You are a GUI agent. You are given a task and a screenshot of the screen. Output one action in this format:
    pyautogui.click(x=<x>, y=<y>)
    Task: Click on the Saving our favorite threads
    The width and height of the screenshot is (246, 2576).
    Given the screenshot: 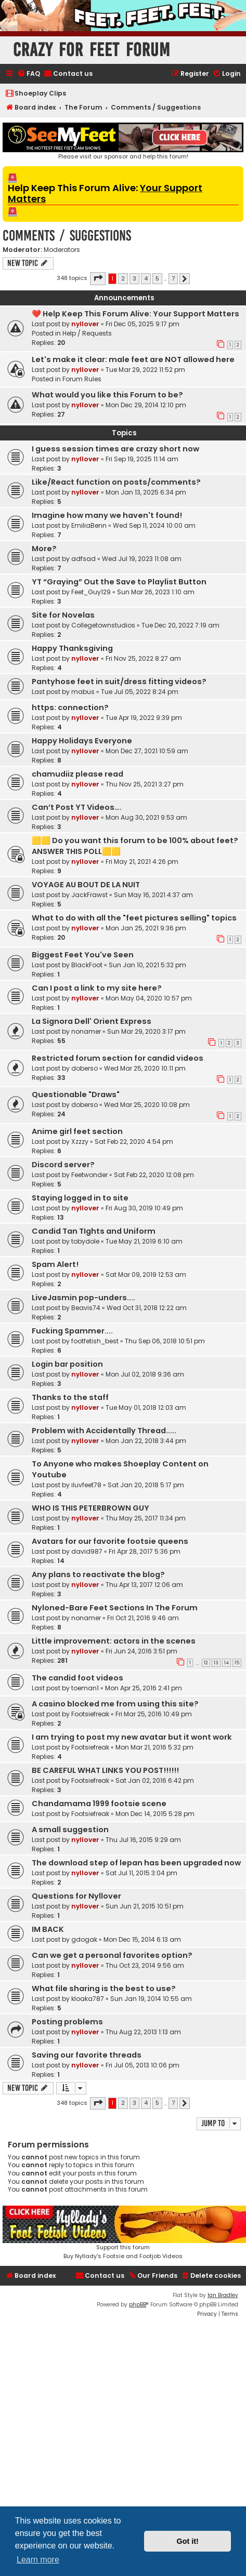 What is the action you would take?
    pyautogui.click(x=86, y=2055)
    